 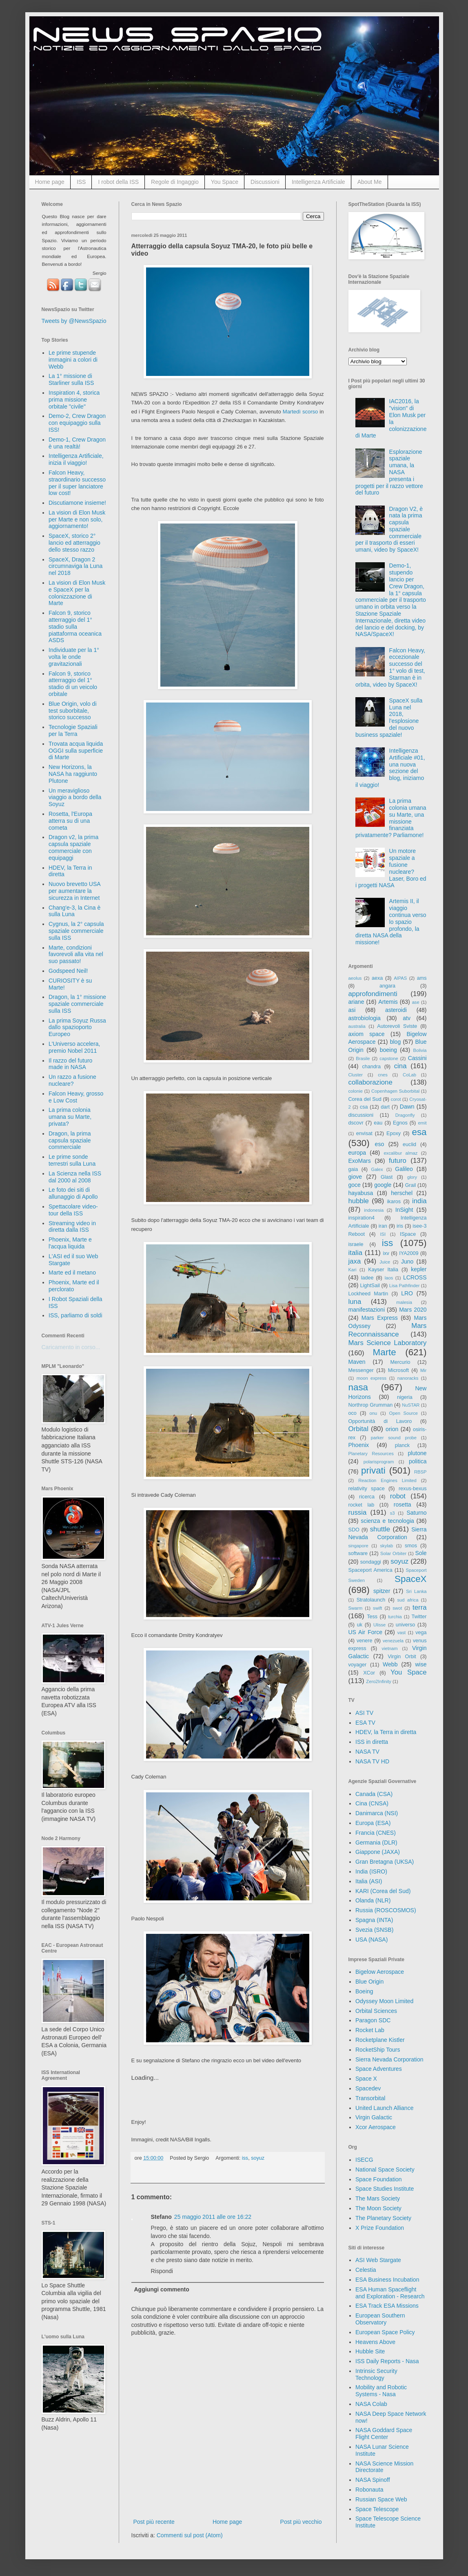 I want to click on Individuate per la 1° volta le onde gravitazionali, so click(x=74, y=657).